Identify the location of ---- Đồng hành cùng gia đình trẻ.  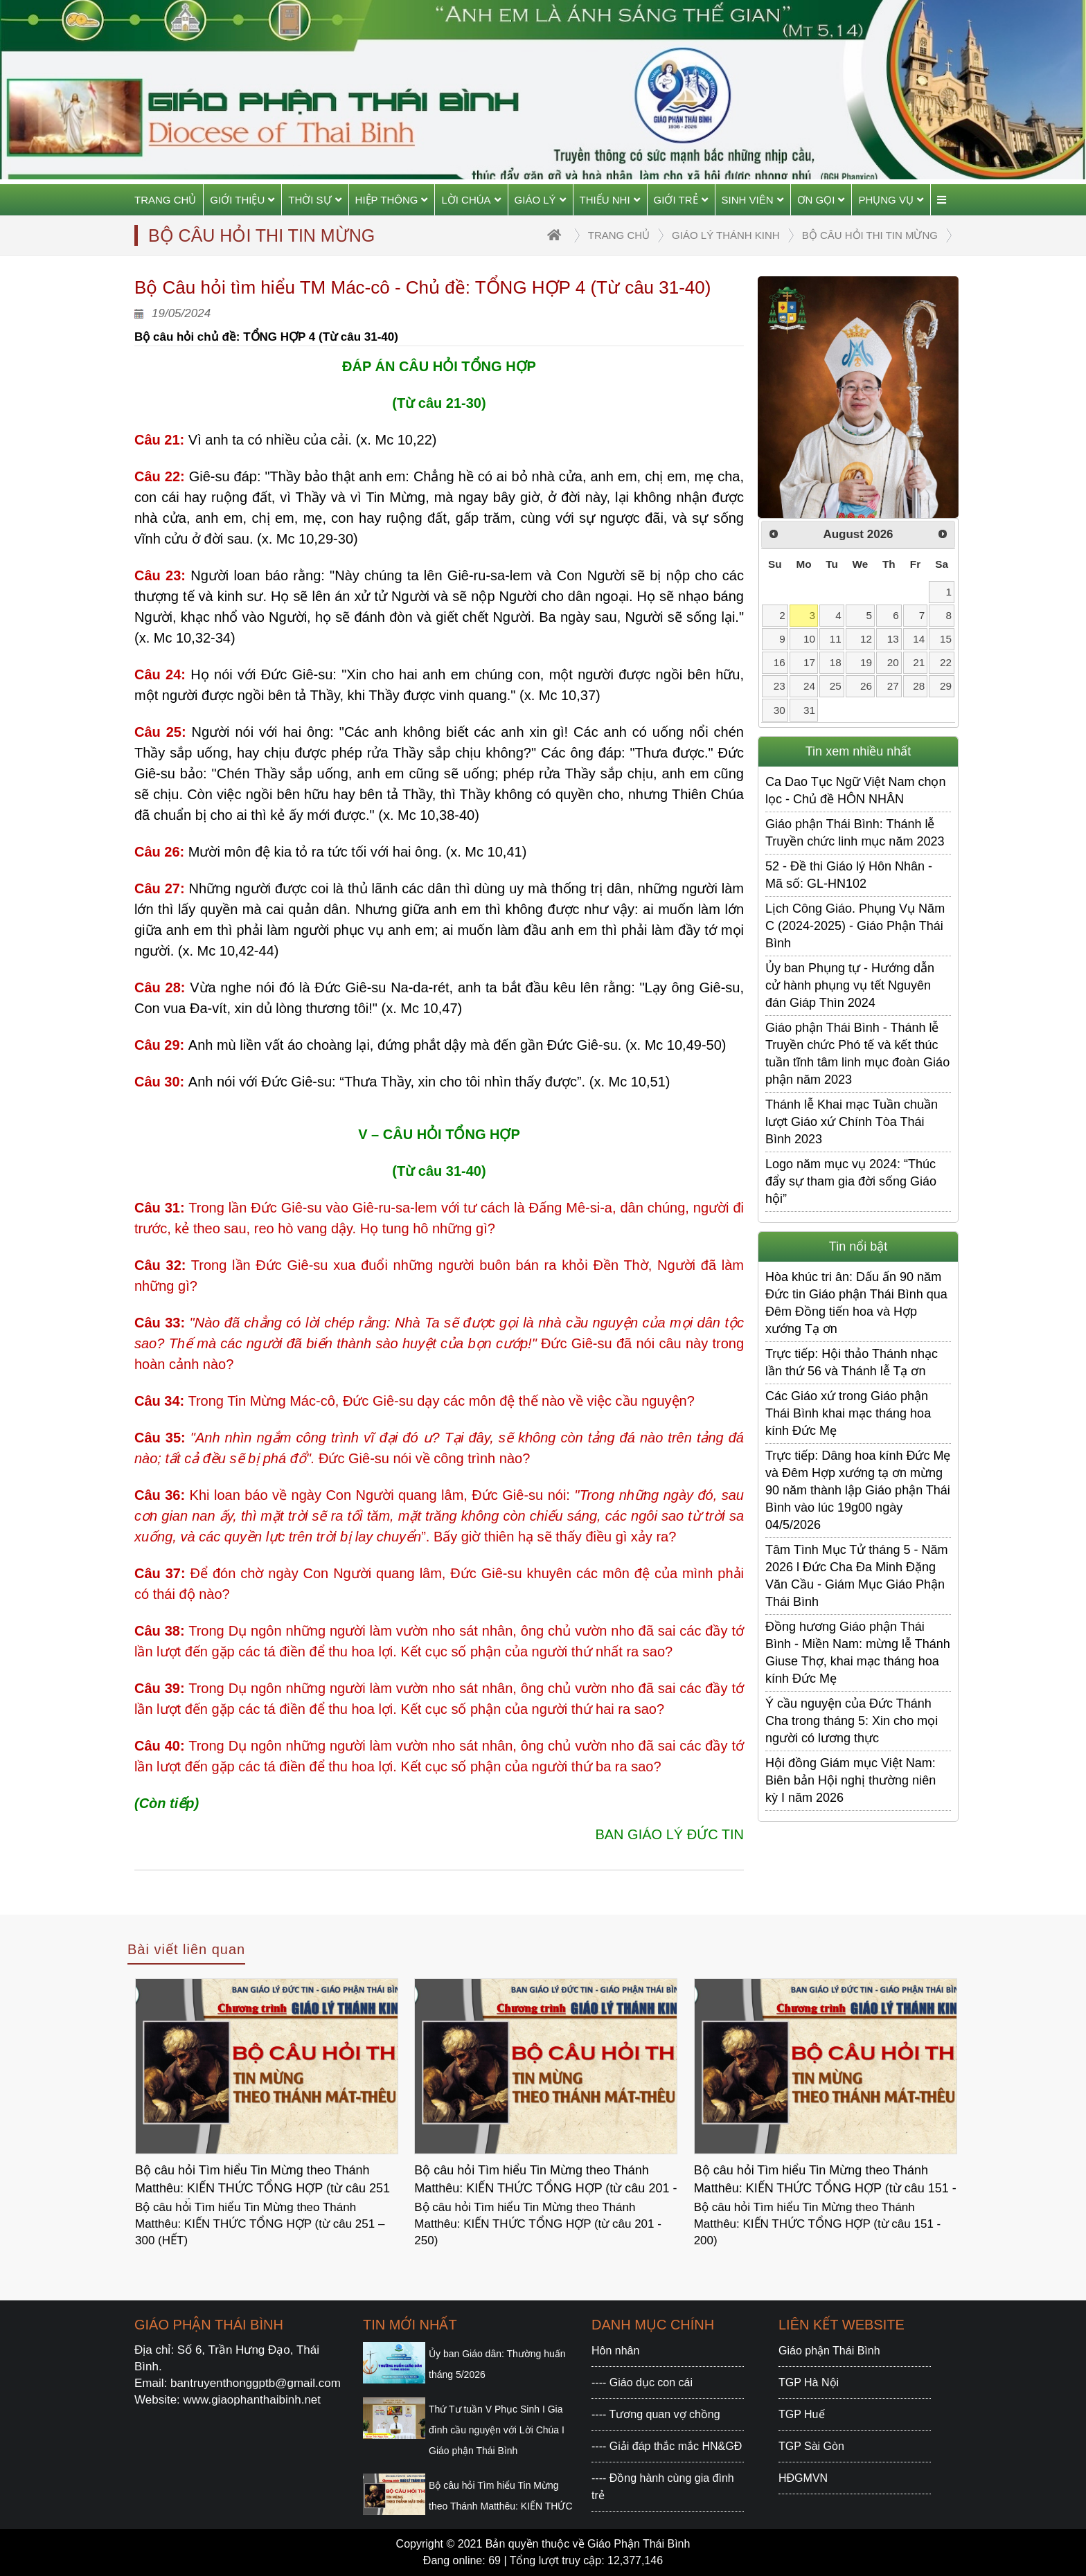
(662, 2486).